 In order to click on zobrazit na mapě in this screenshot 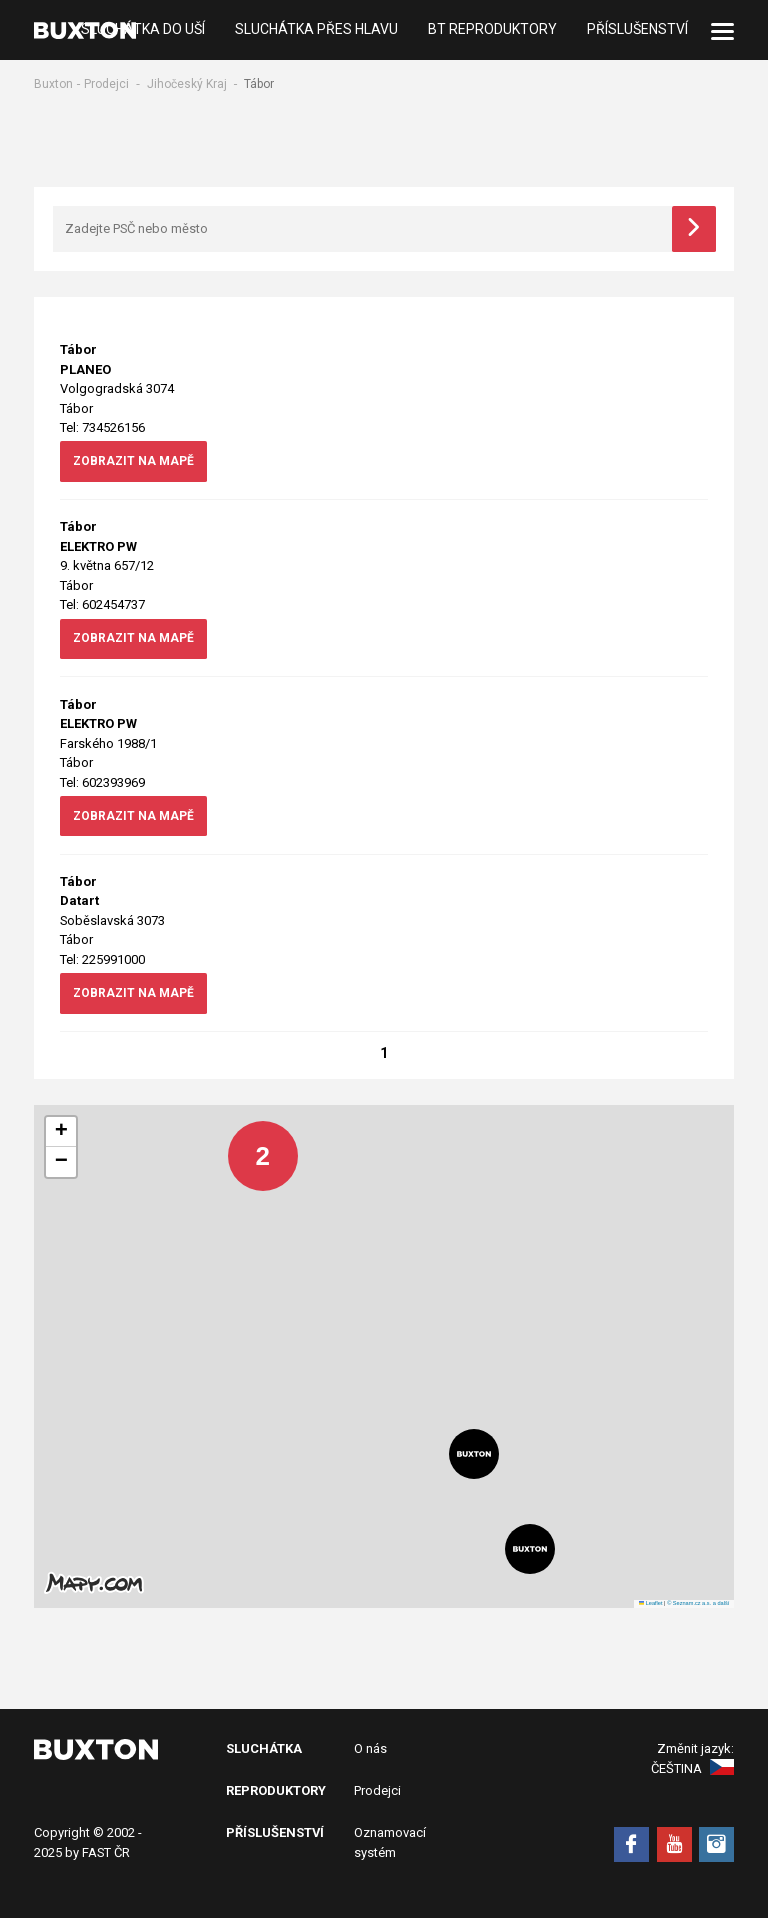, I will do `click(133, 461)`.